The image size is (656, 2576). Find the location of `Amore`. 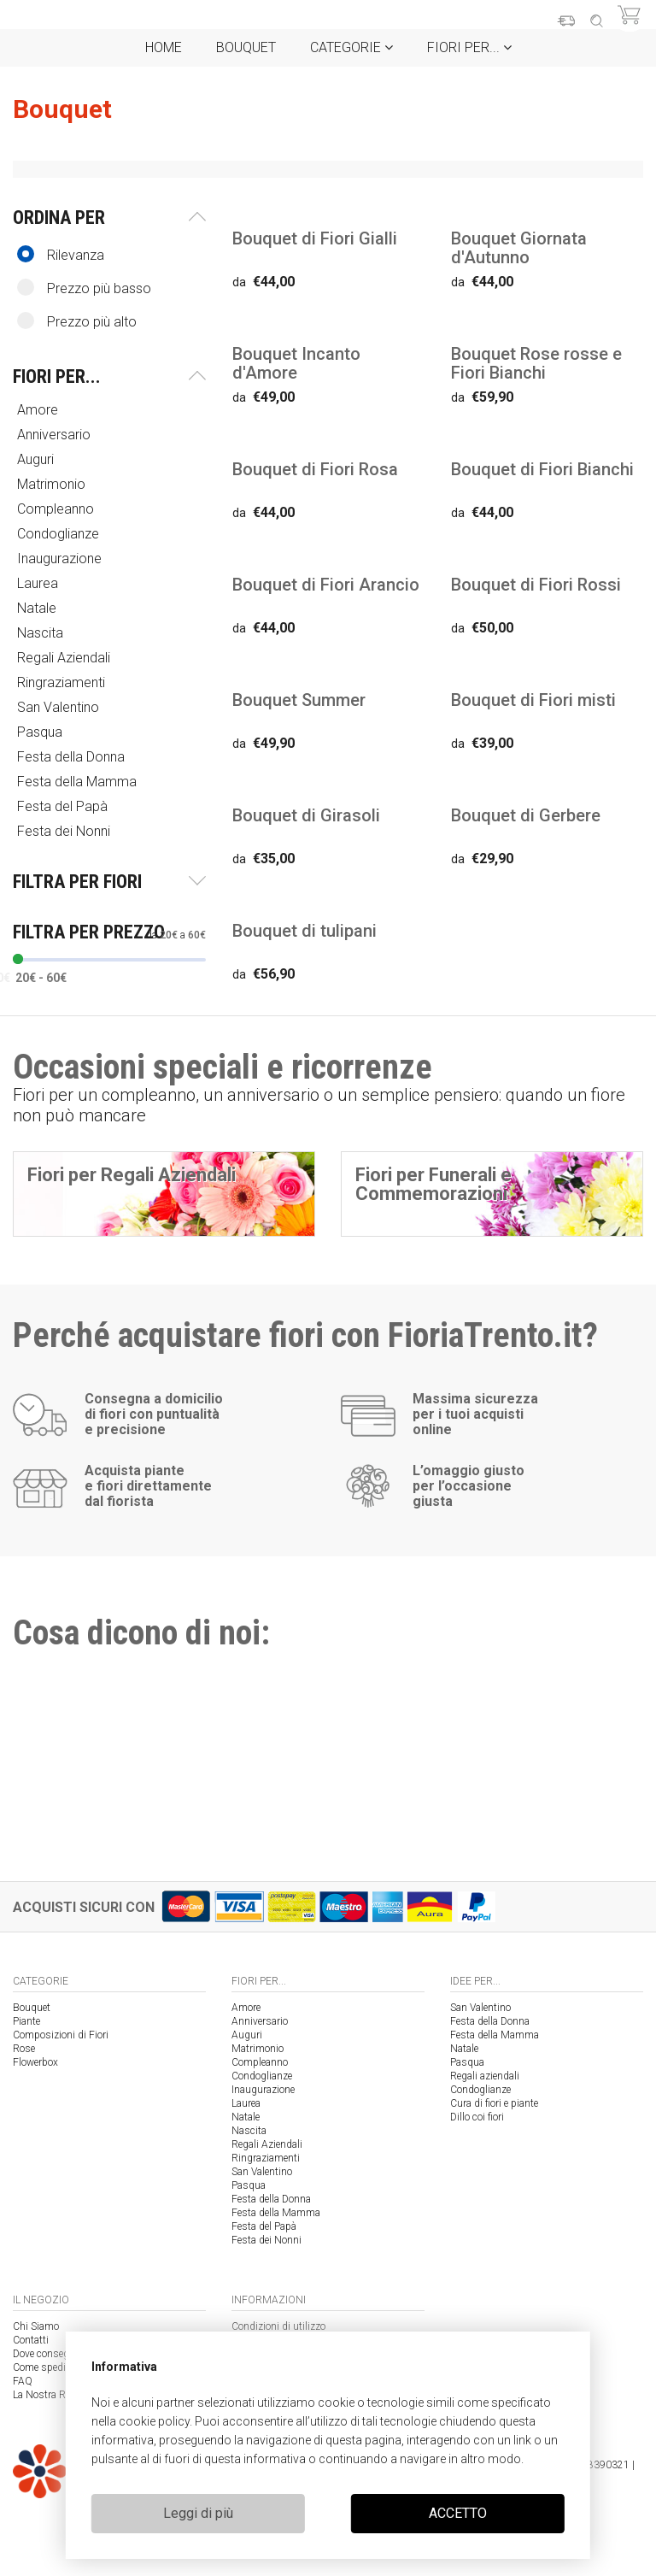

Amore is located at coordinates (39, 410).